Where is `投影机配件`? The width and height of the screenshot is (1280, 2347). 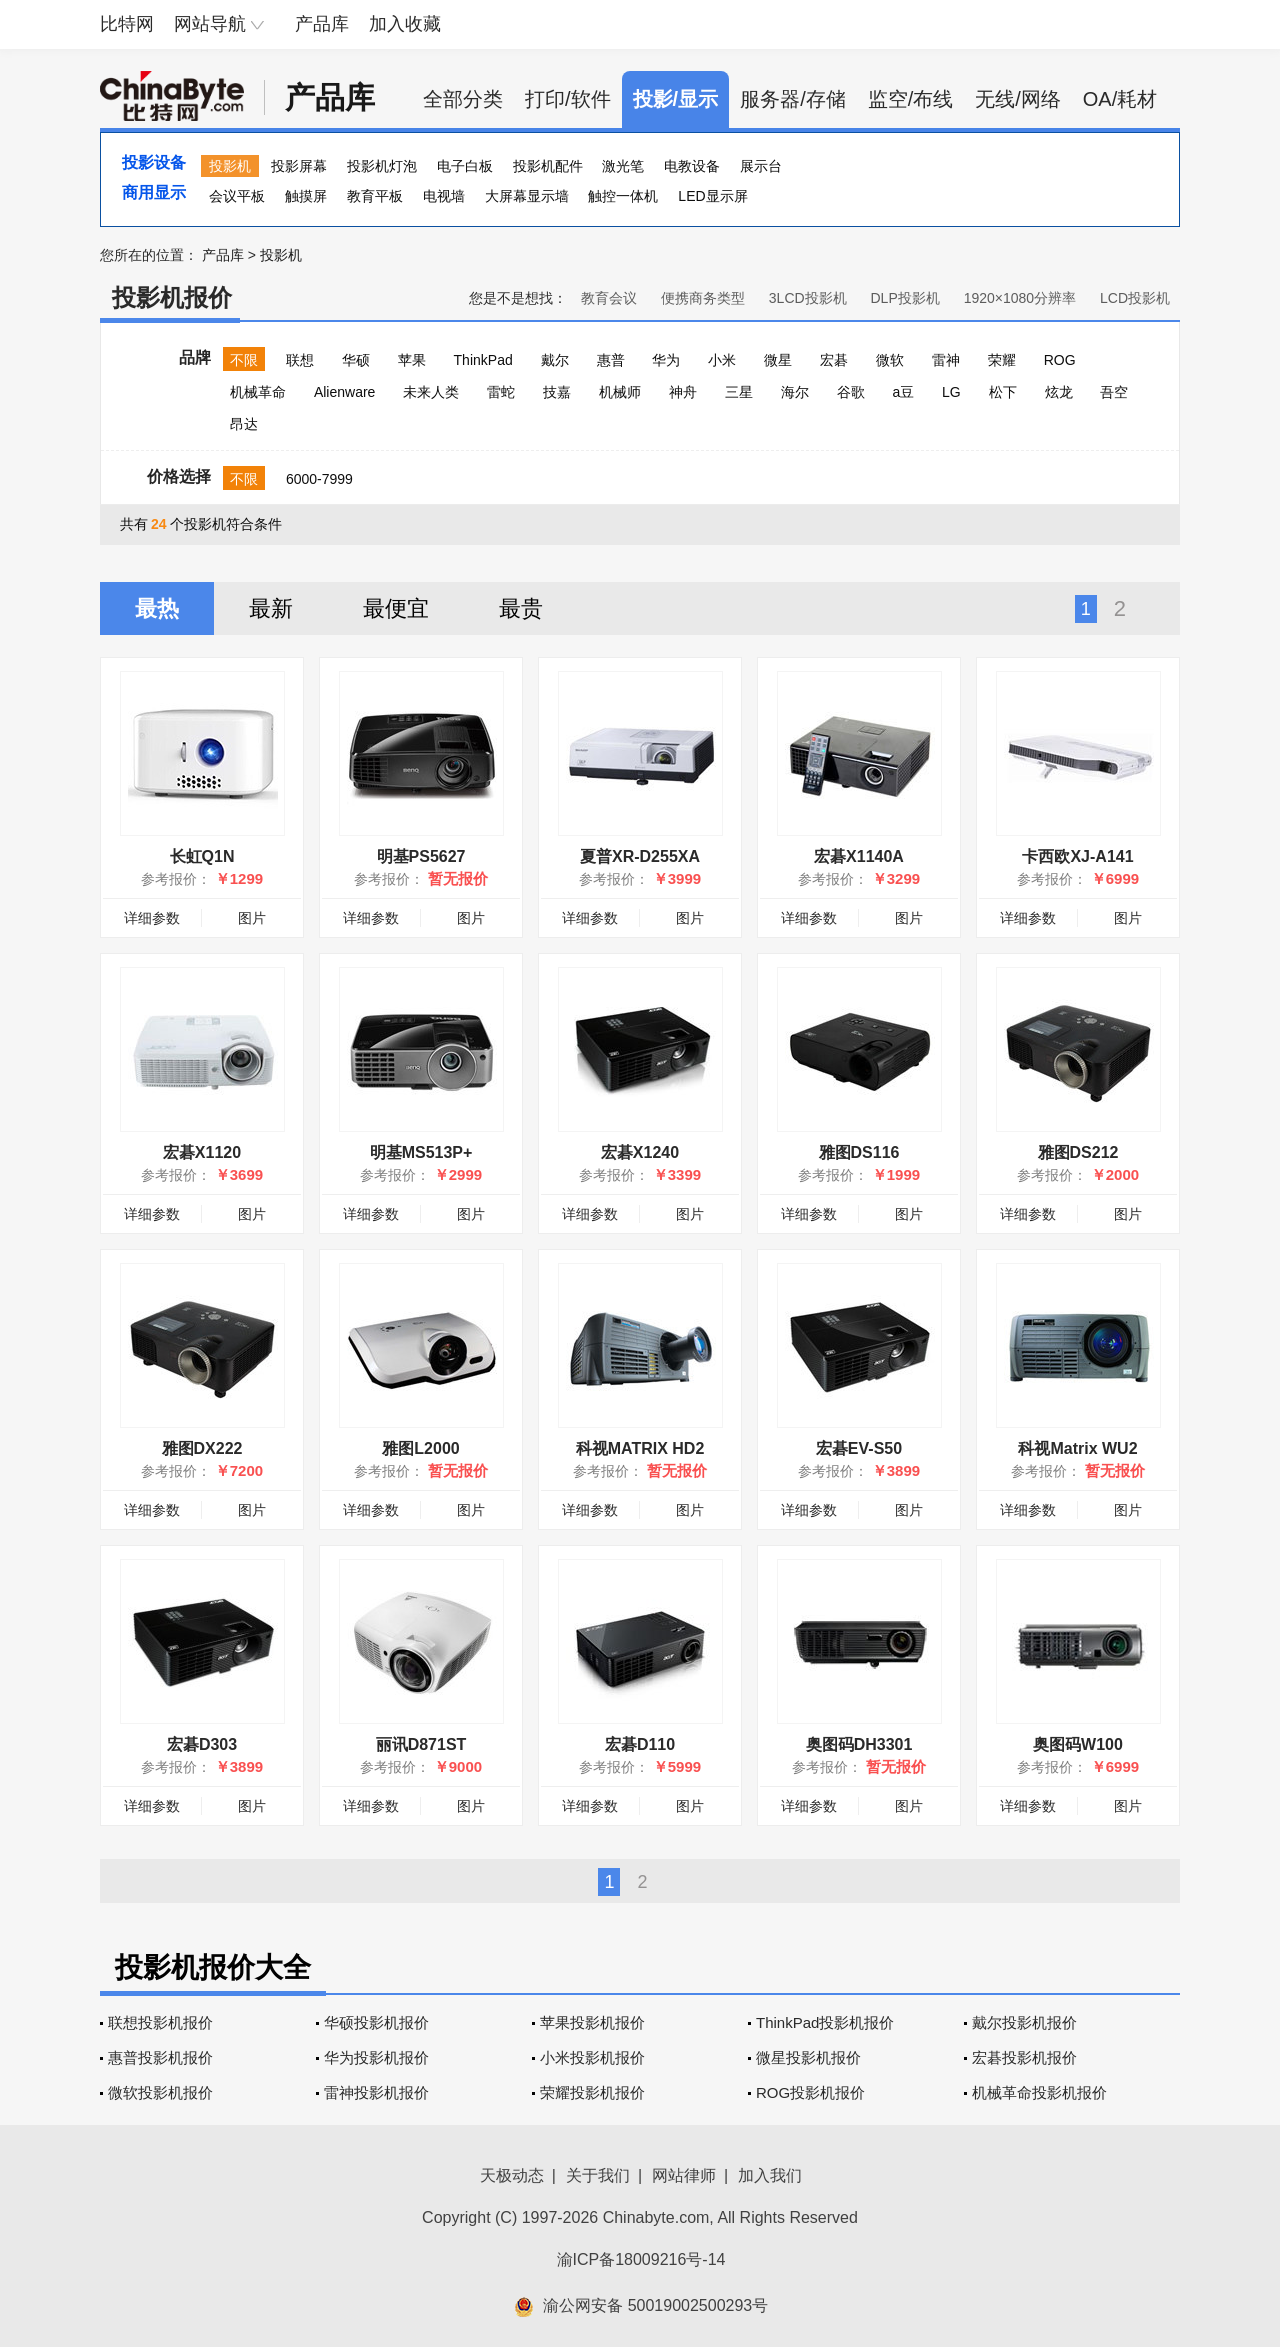 投影机配件 is located at coordinates (548, 166).